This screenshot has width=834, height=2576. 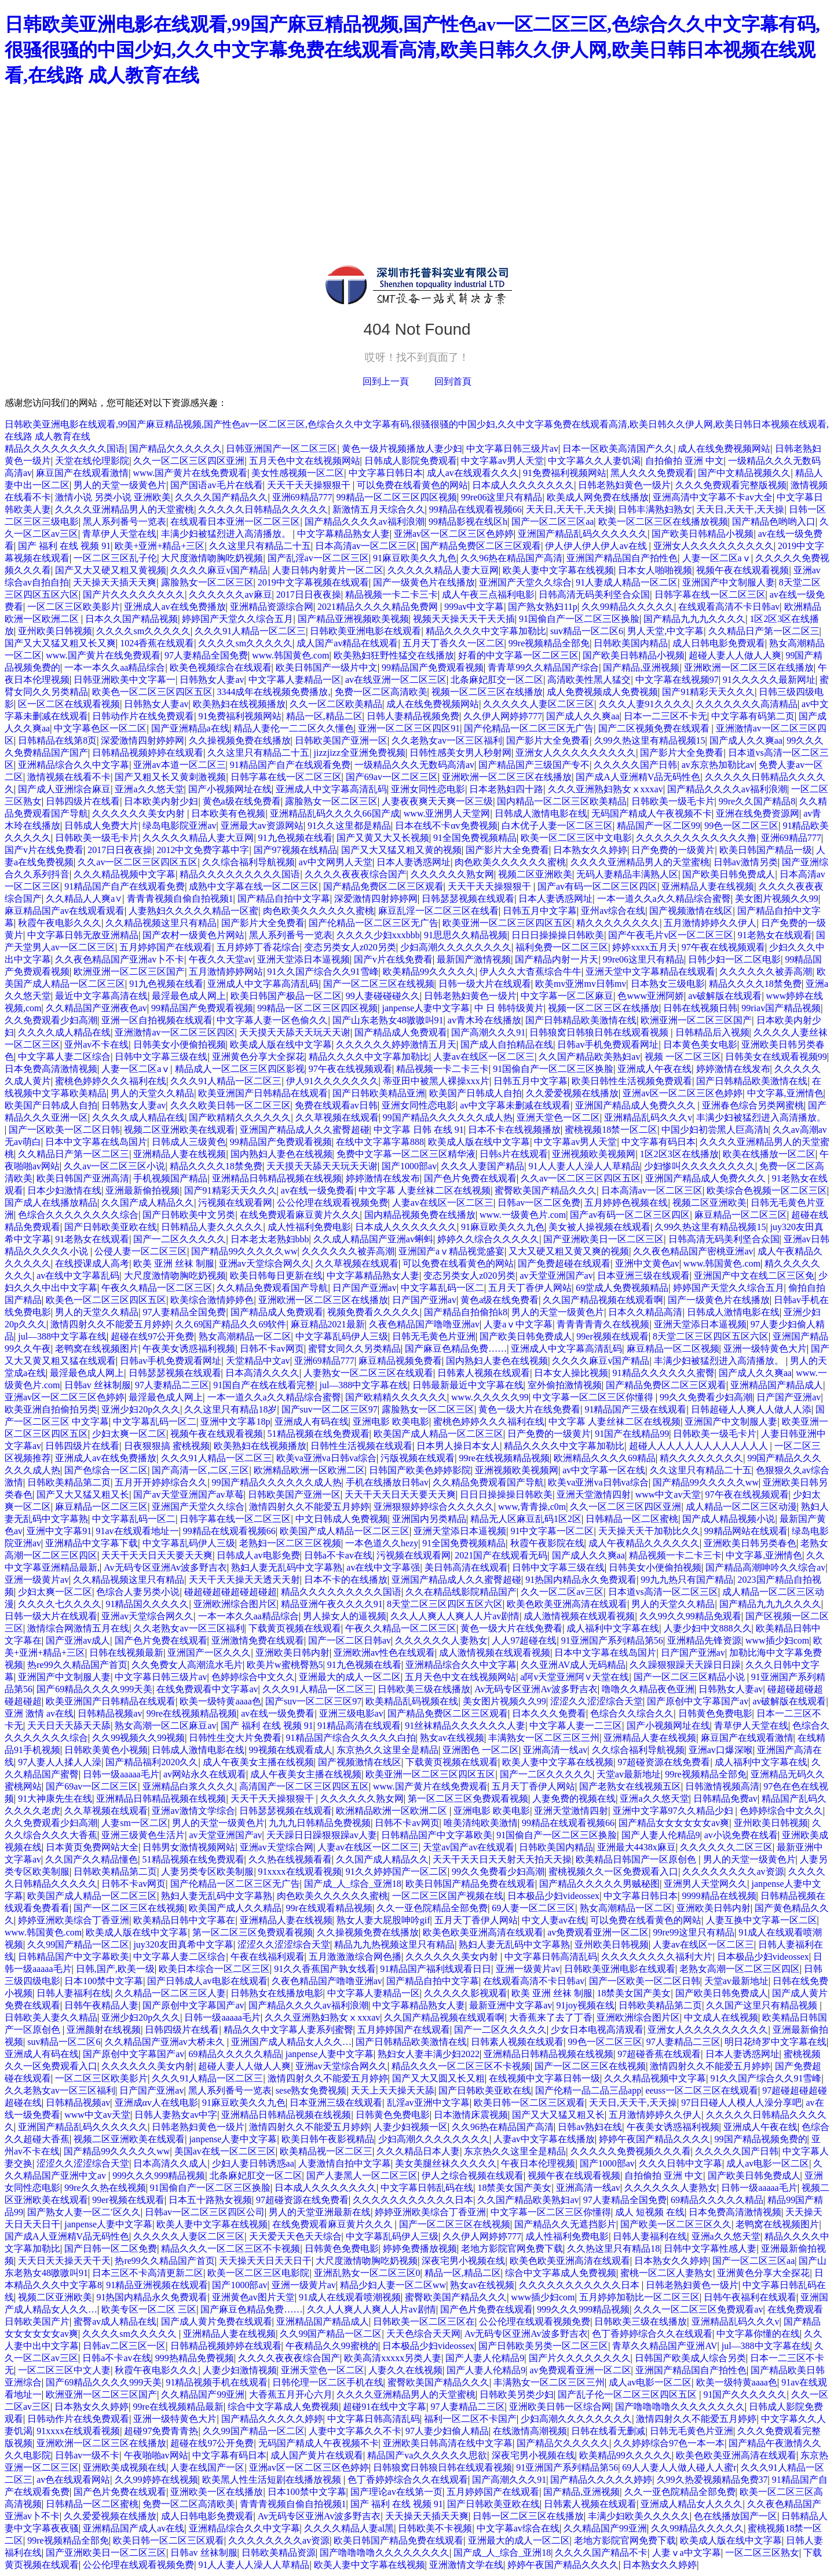 What do you see at coordinates (84, 2212) in the screenshot?
I see `国产熟女人妻一区二′区久久` at bounding box center [84, 2212].